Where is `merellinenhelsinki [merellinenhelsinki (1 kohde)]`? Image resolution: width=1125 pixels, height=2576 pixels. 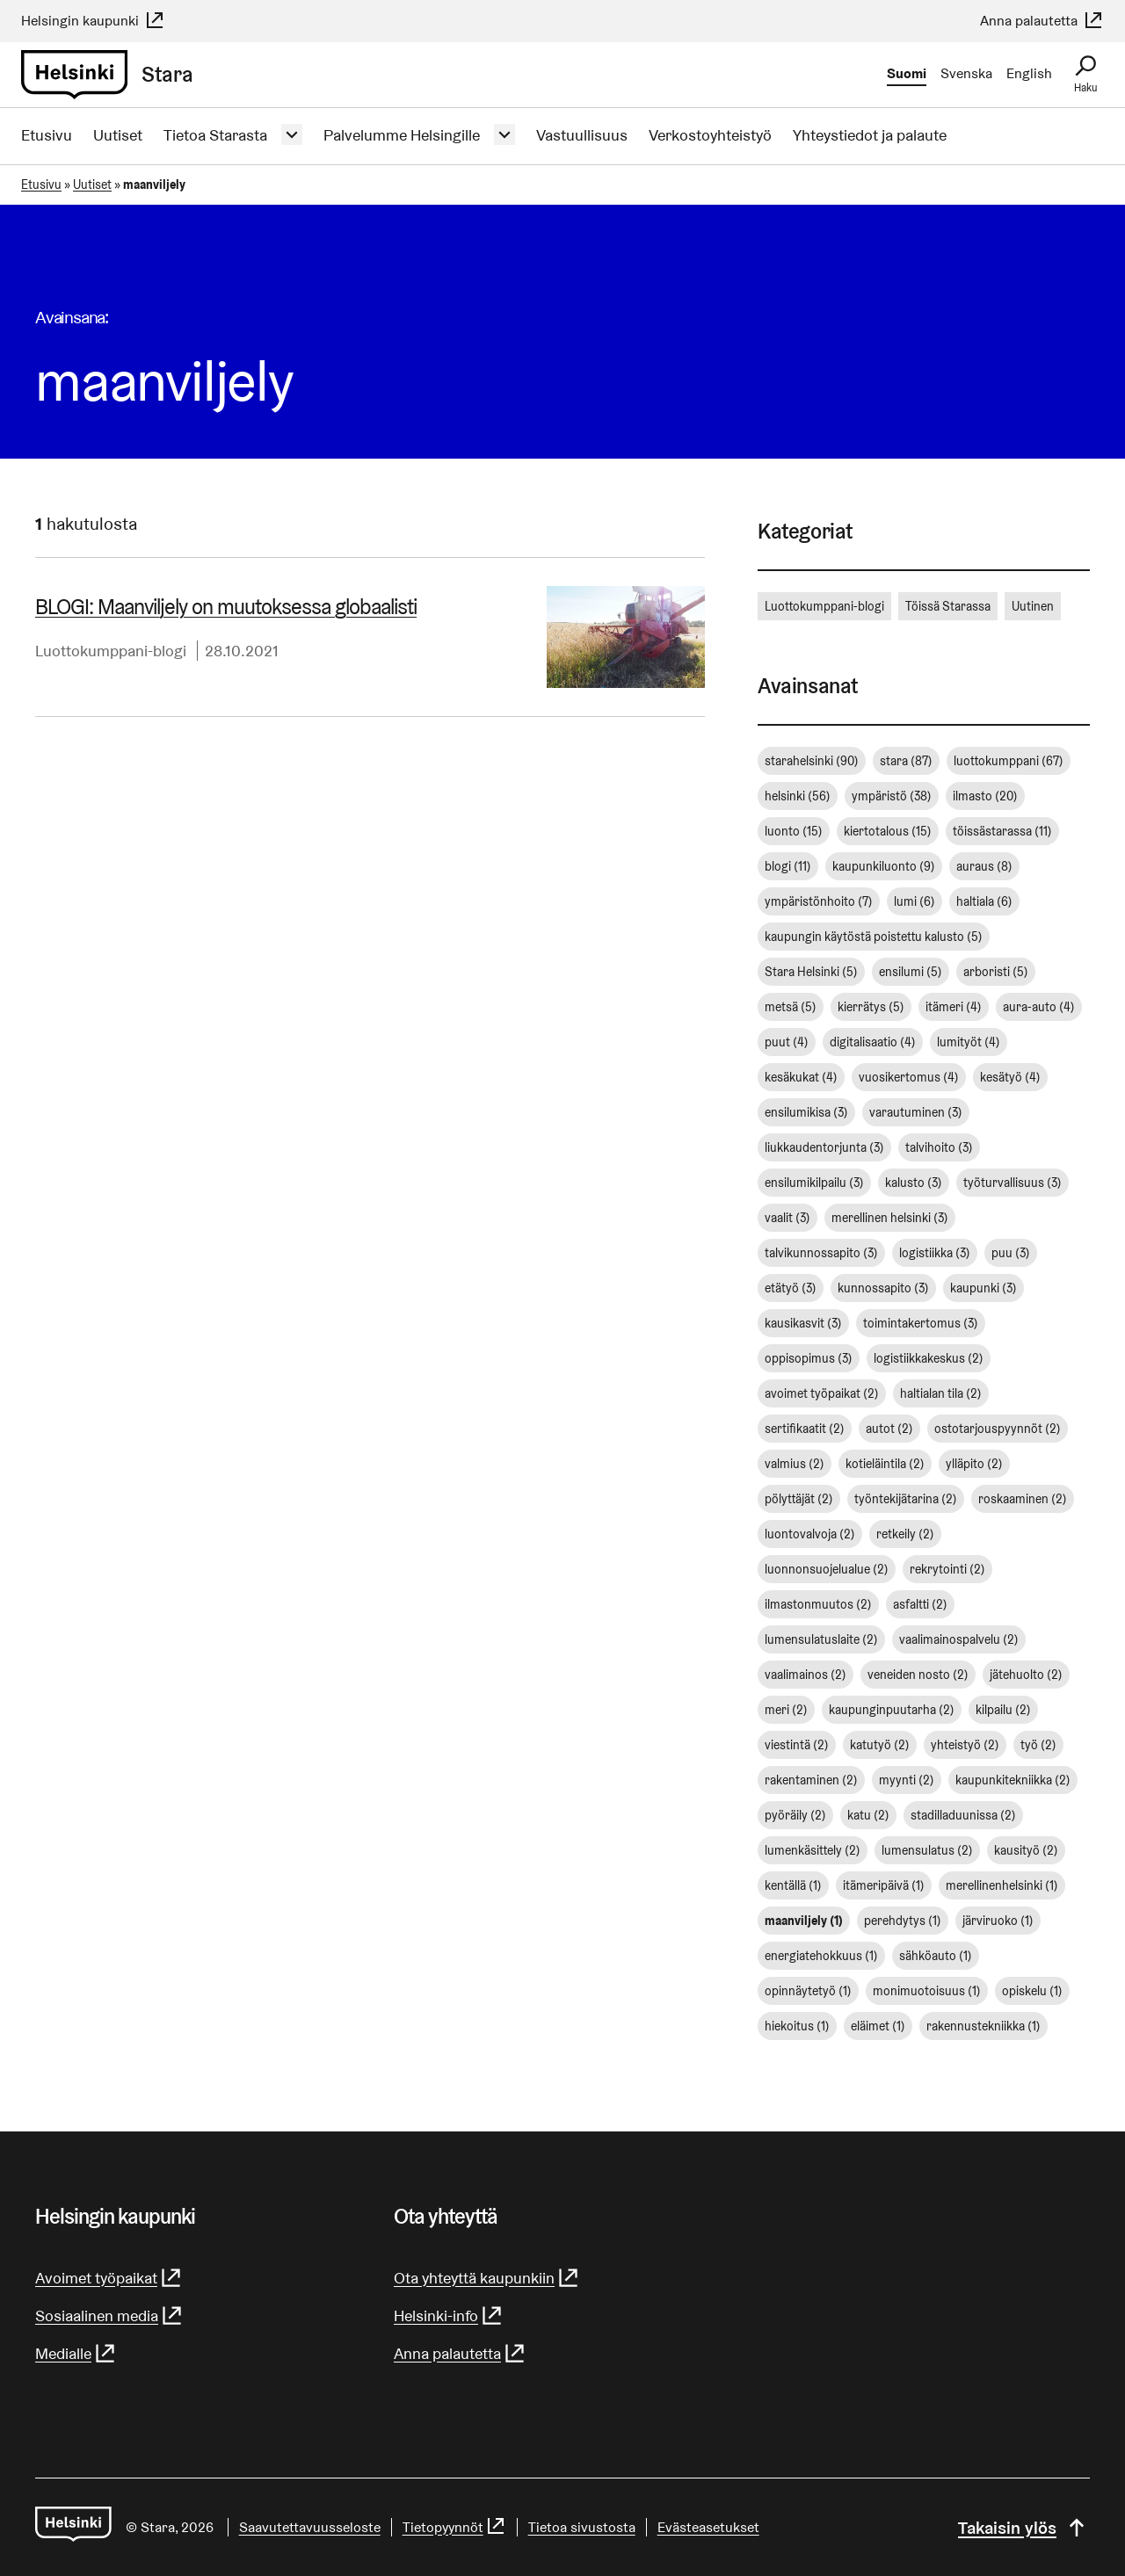
merellinenhelsinki [merellinenhelsinki (1 kohde)] is located at coordinates (1002, 1885).